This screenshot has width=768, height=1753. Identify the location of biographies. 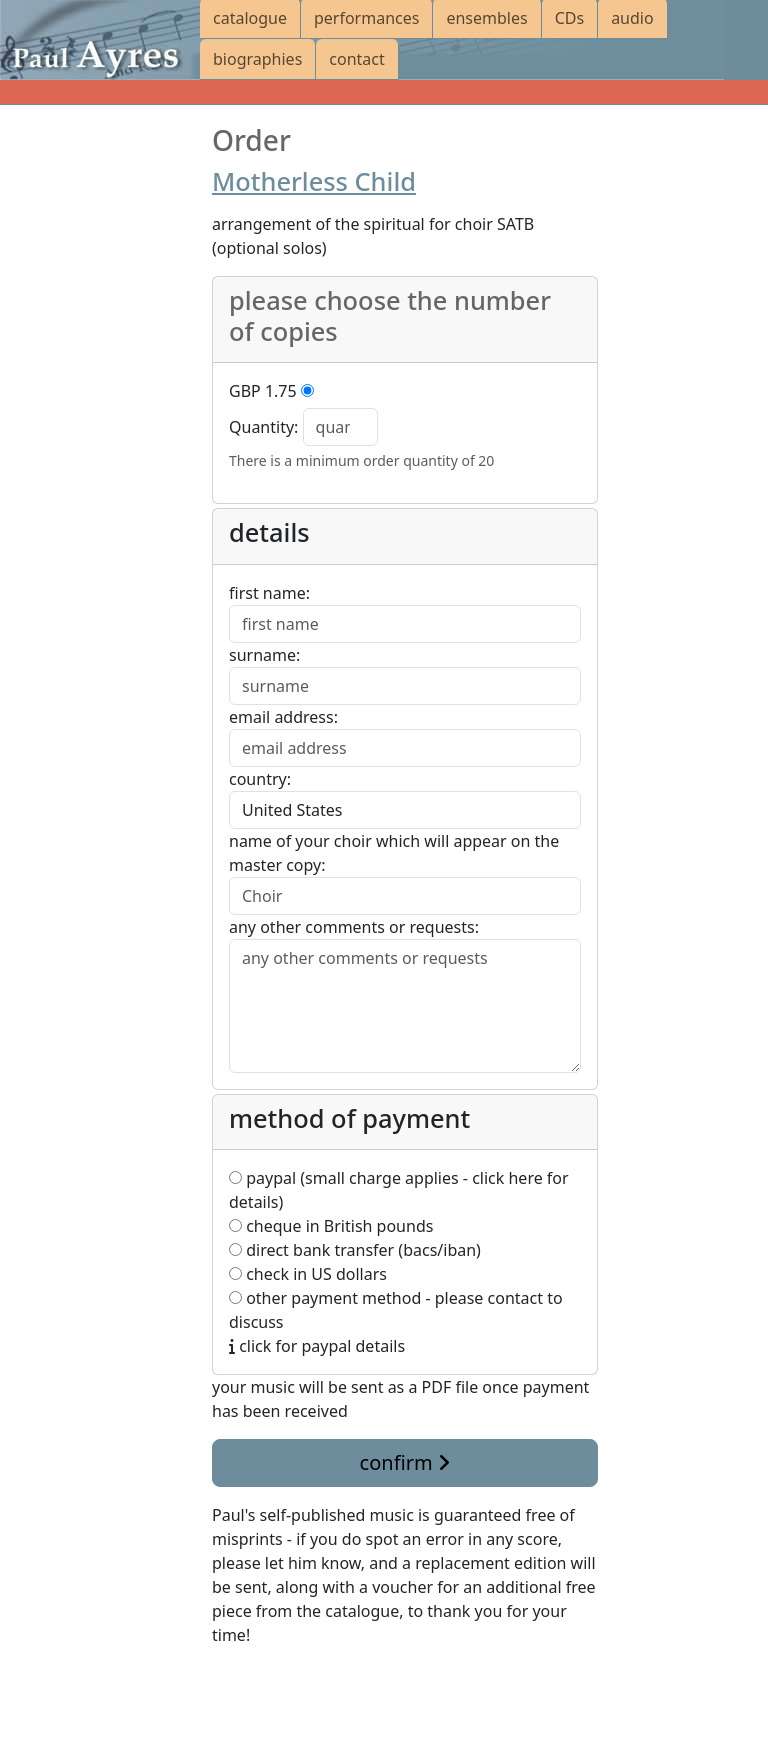
(257, 59).